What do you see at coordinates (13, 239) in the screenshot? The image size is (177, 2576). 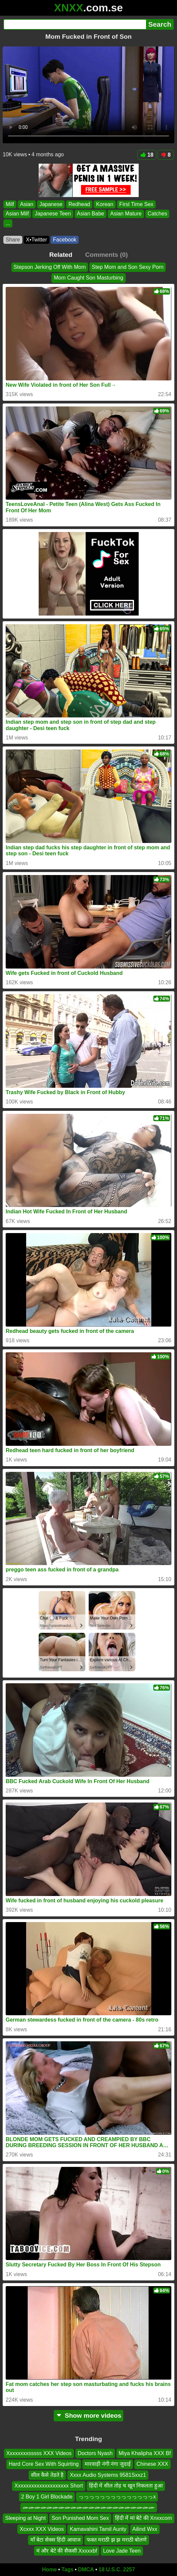 I see `Share` at bounding box center [13, 239].